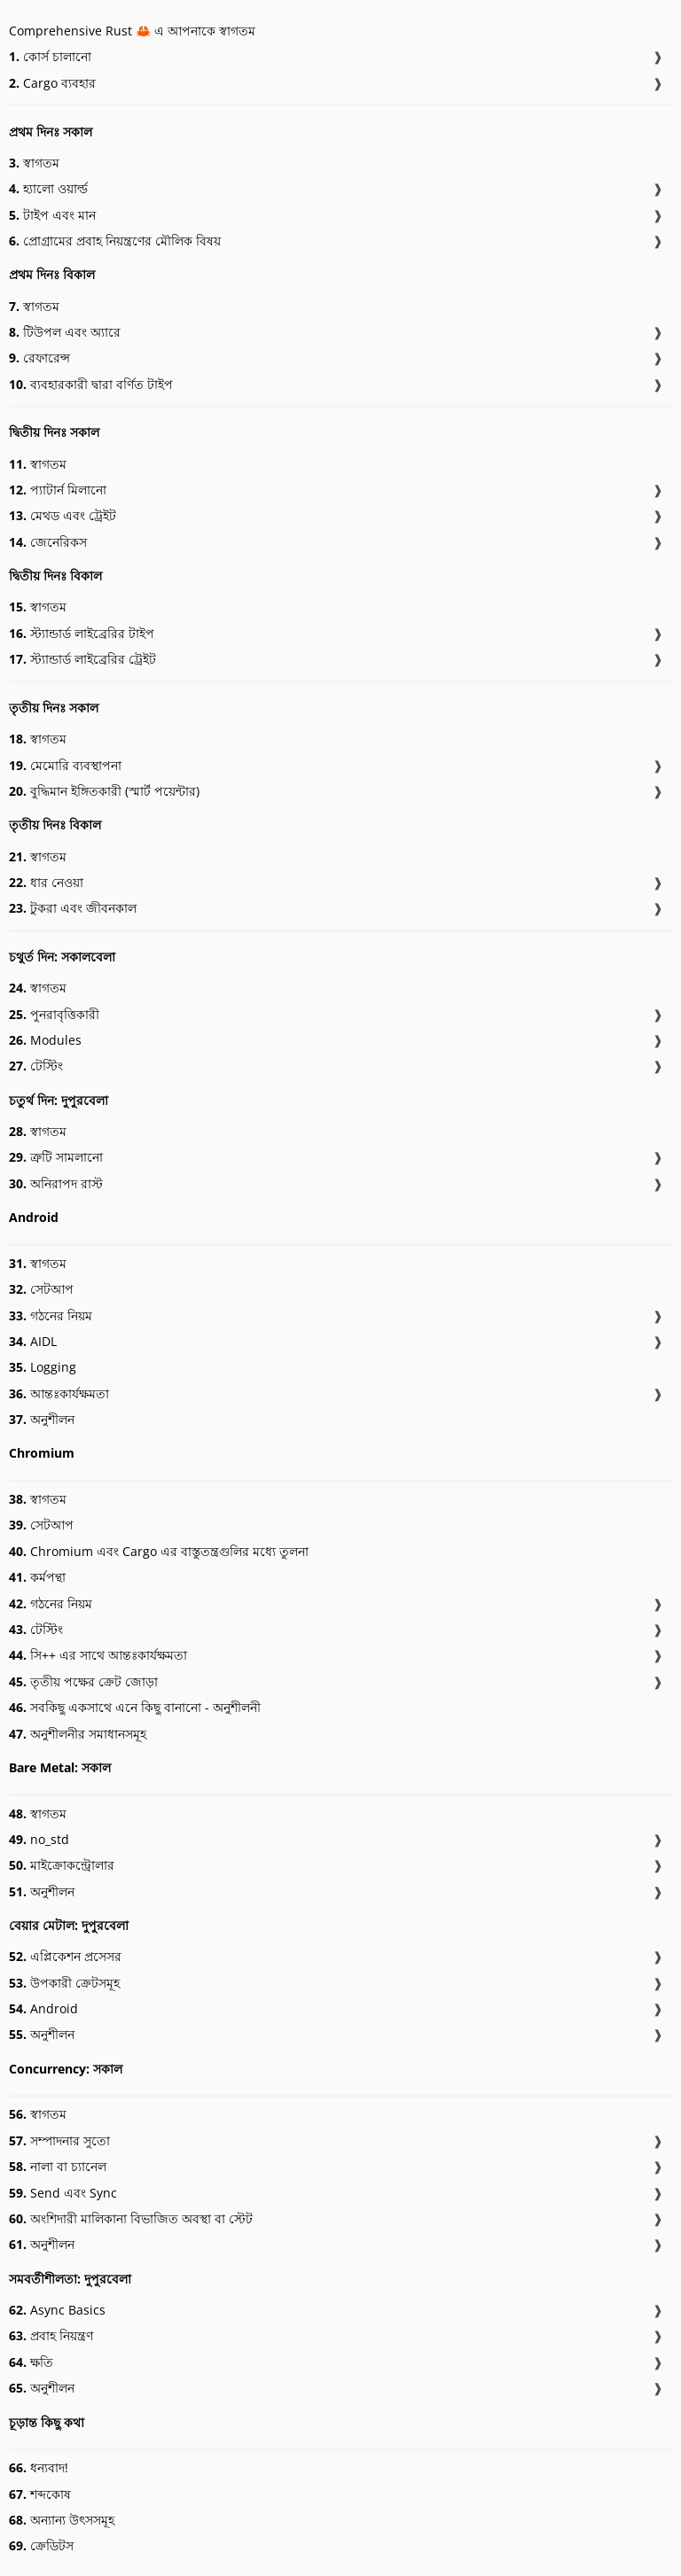 This screenshot has height=2576, width=681. I want to click on টুকরা এবং জীবনকাল, so click(73, 907).